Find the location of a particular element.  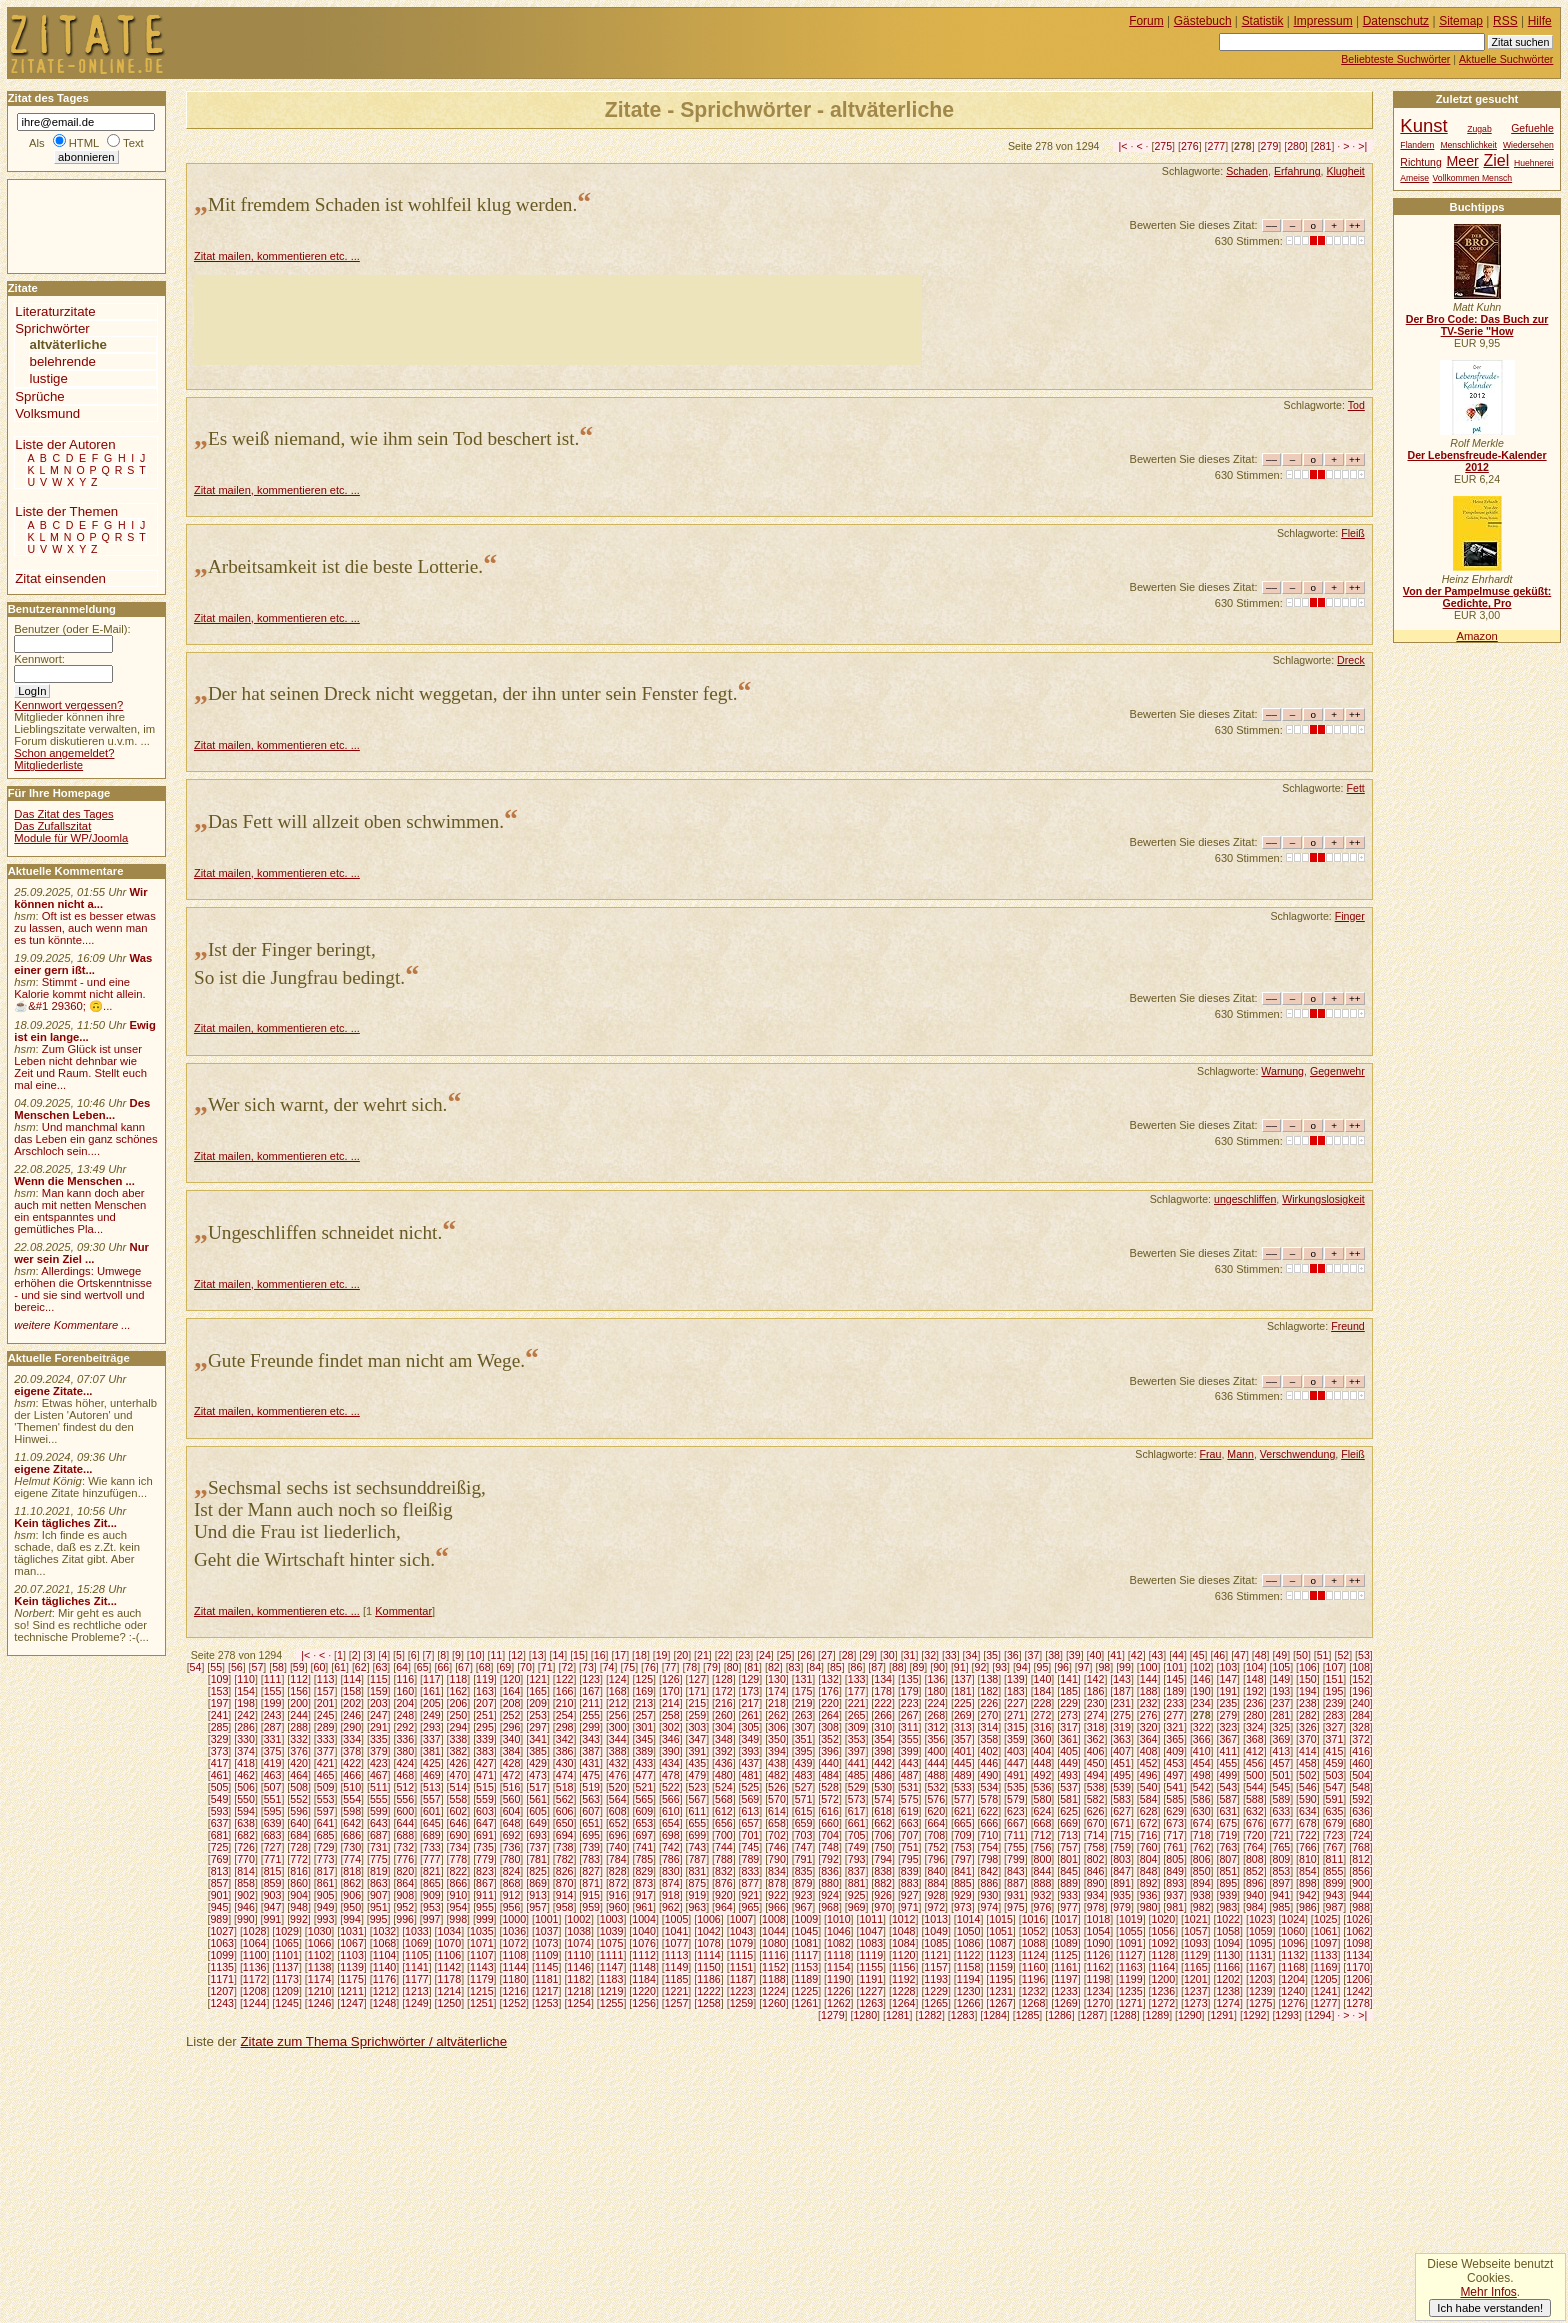

344 is located at coordinates (618, 1739).